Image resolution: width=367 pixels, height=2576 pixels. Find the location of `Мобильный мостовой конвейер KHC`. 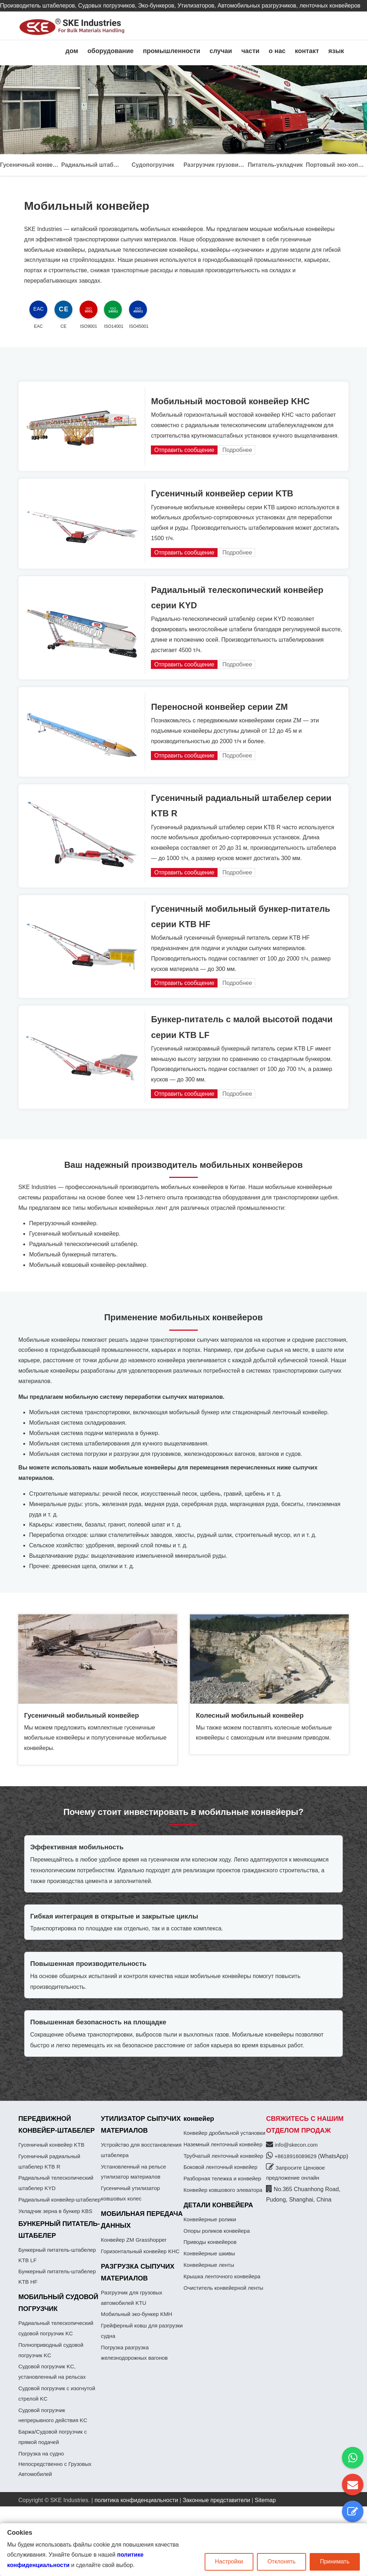

Мобильный мостовой конвейер KHC is located at coordinates (230, 401).